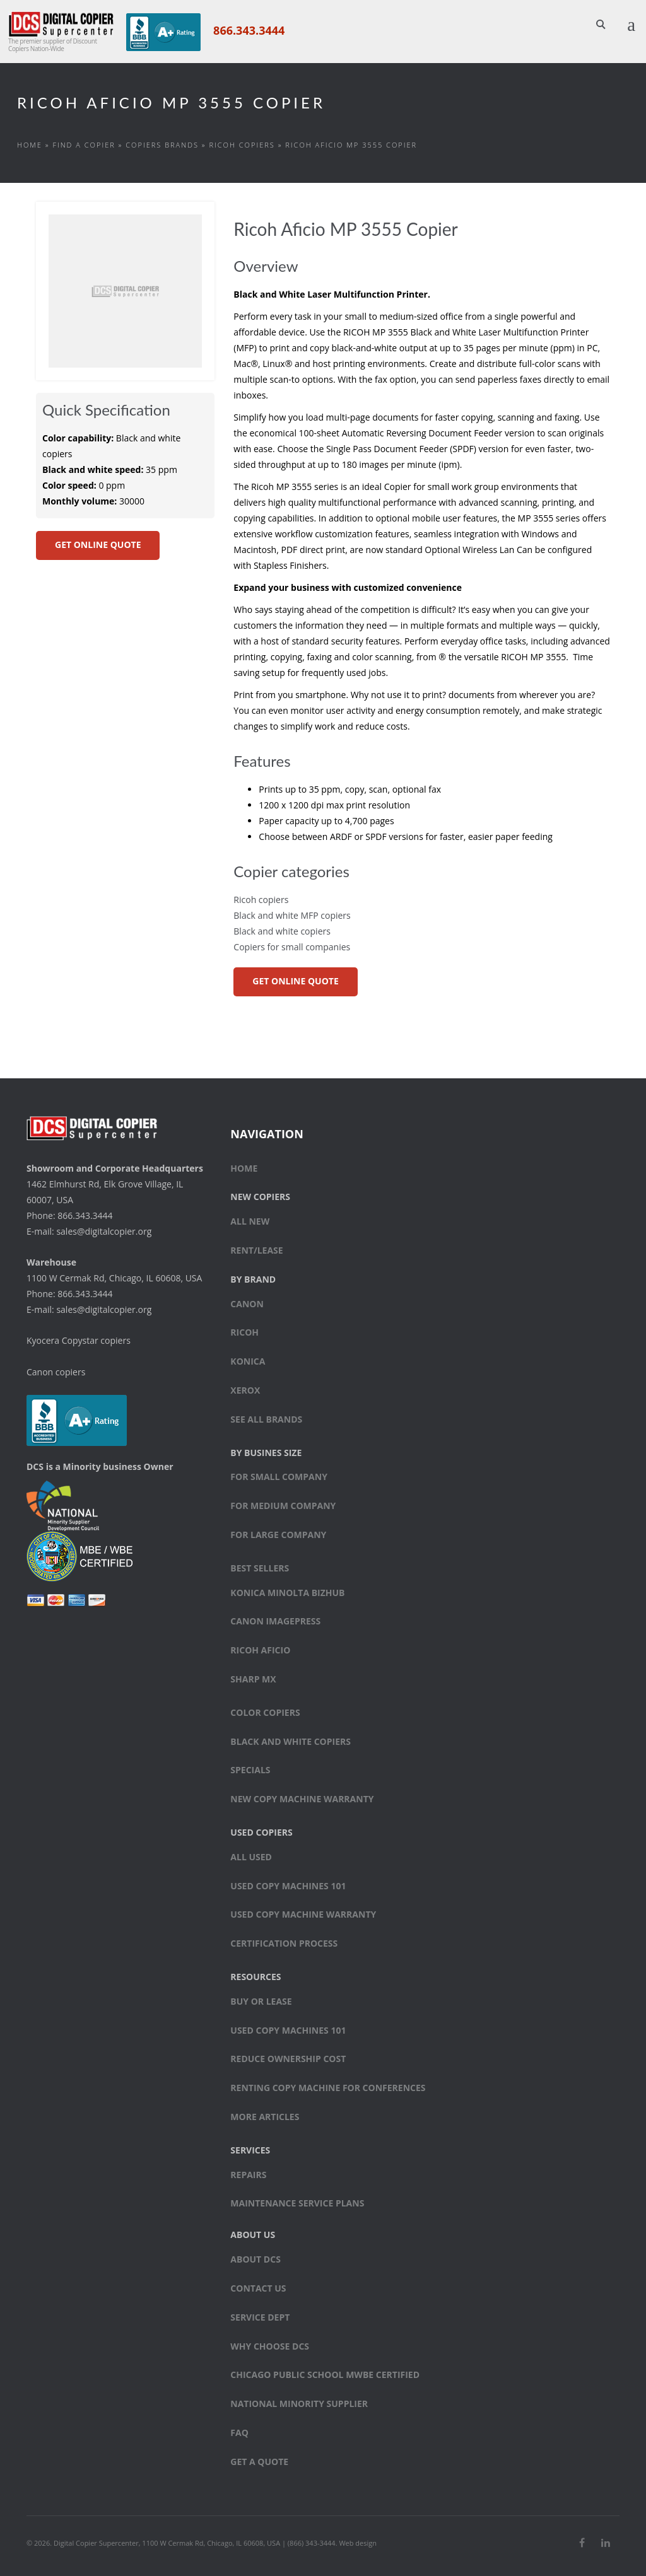  Describe the element at coordinates (260, 1650) in the screenshot. I see `Ricoh Aficio` at that location.